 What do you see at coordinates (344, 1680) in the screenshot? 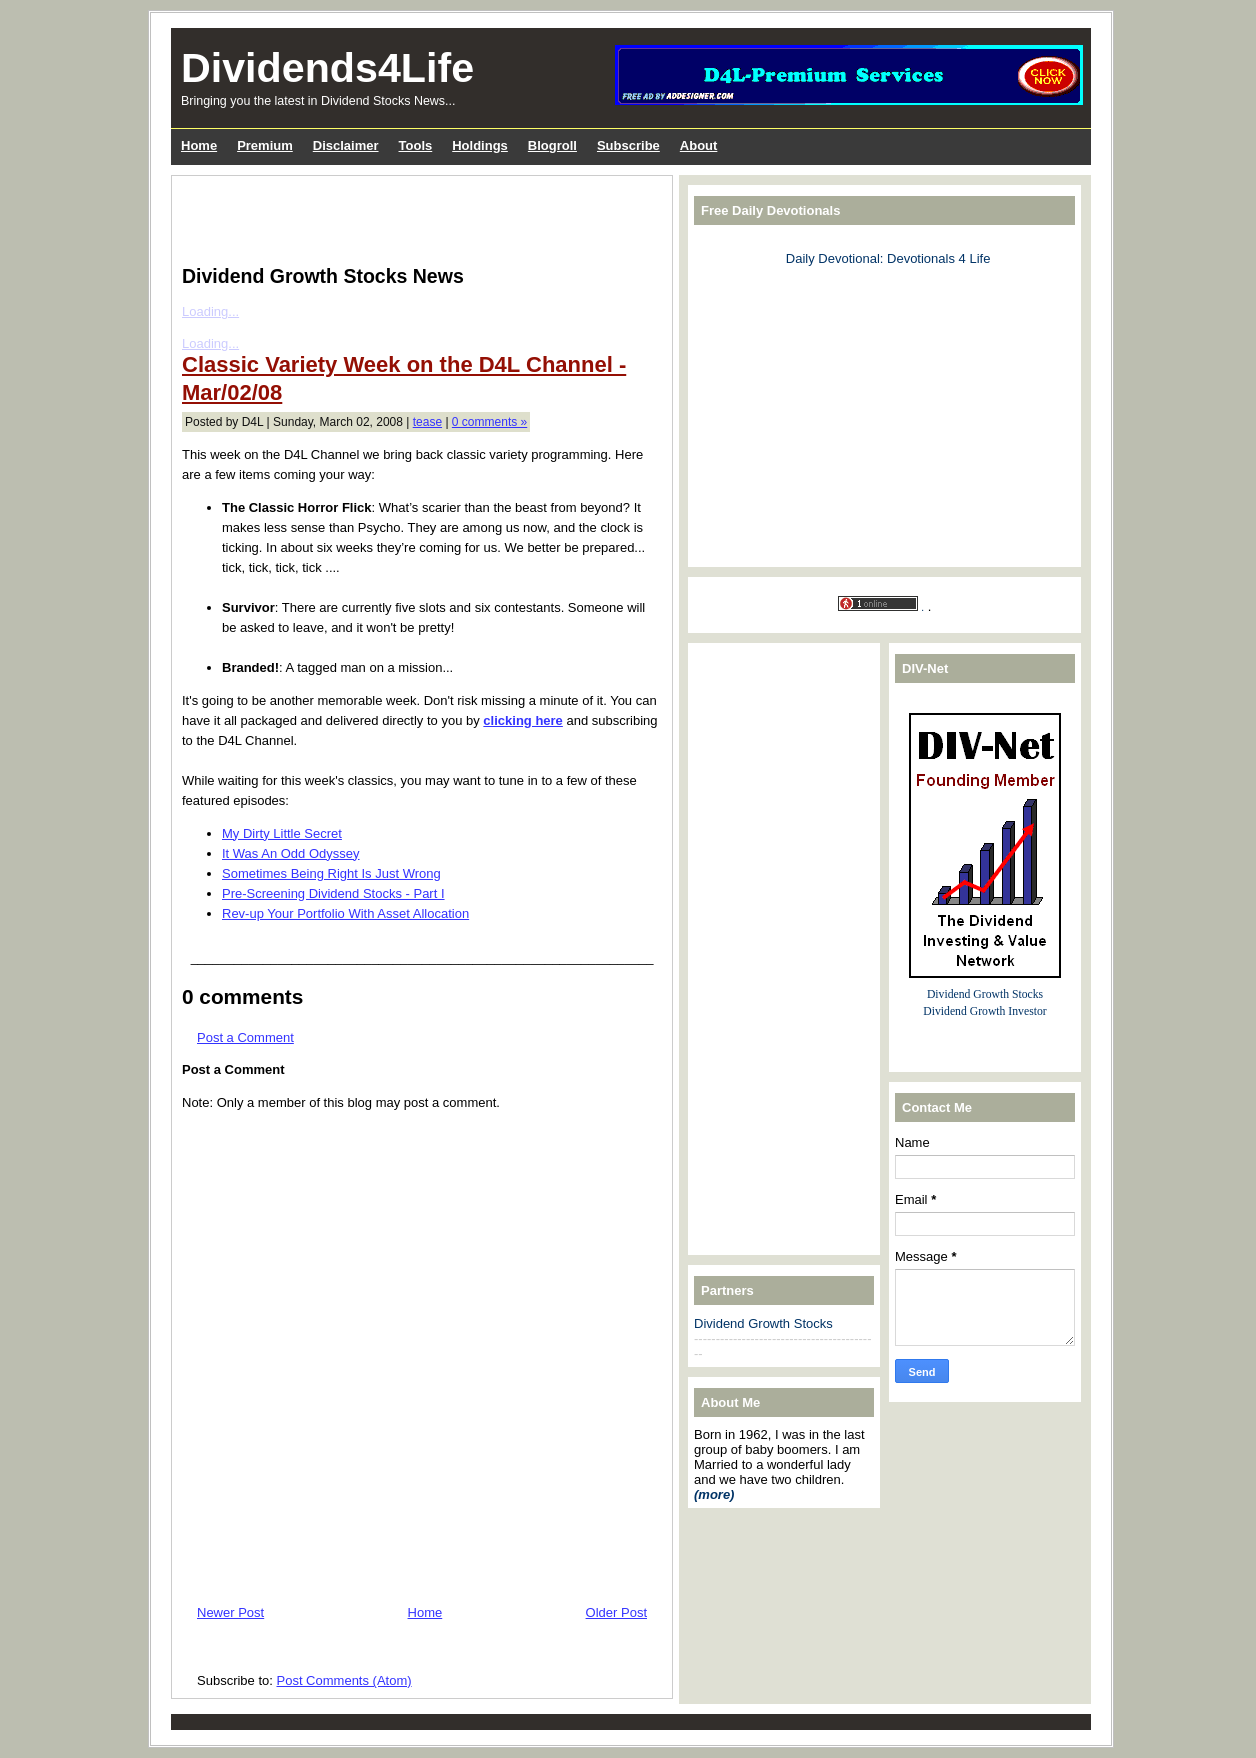
I see `Post Comments (Atom)` at bounding box center [344, 1680].